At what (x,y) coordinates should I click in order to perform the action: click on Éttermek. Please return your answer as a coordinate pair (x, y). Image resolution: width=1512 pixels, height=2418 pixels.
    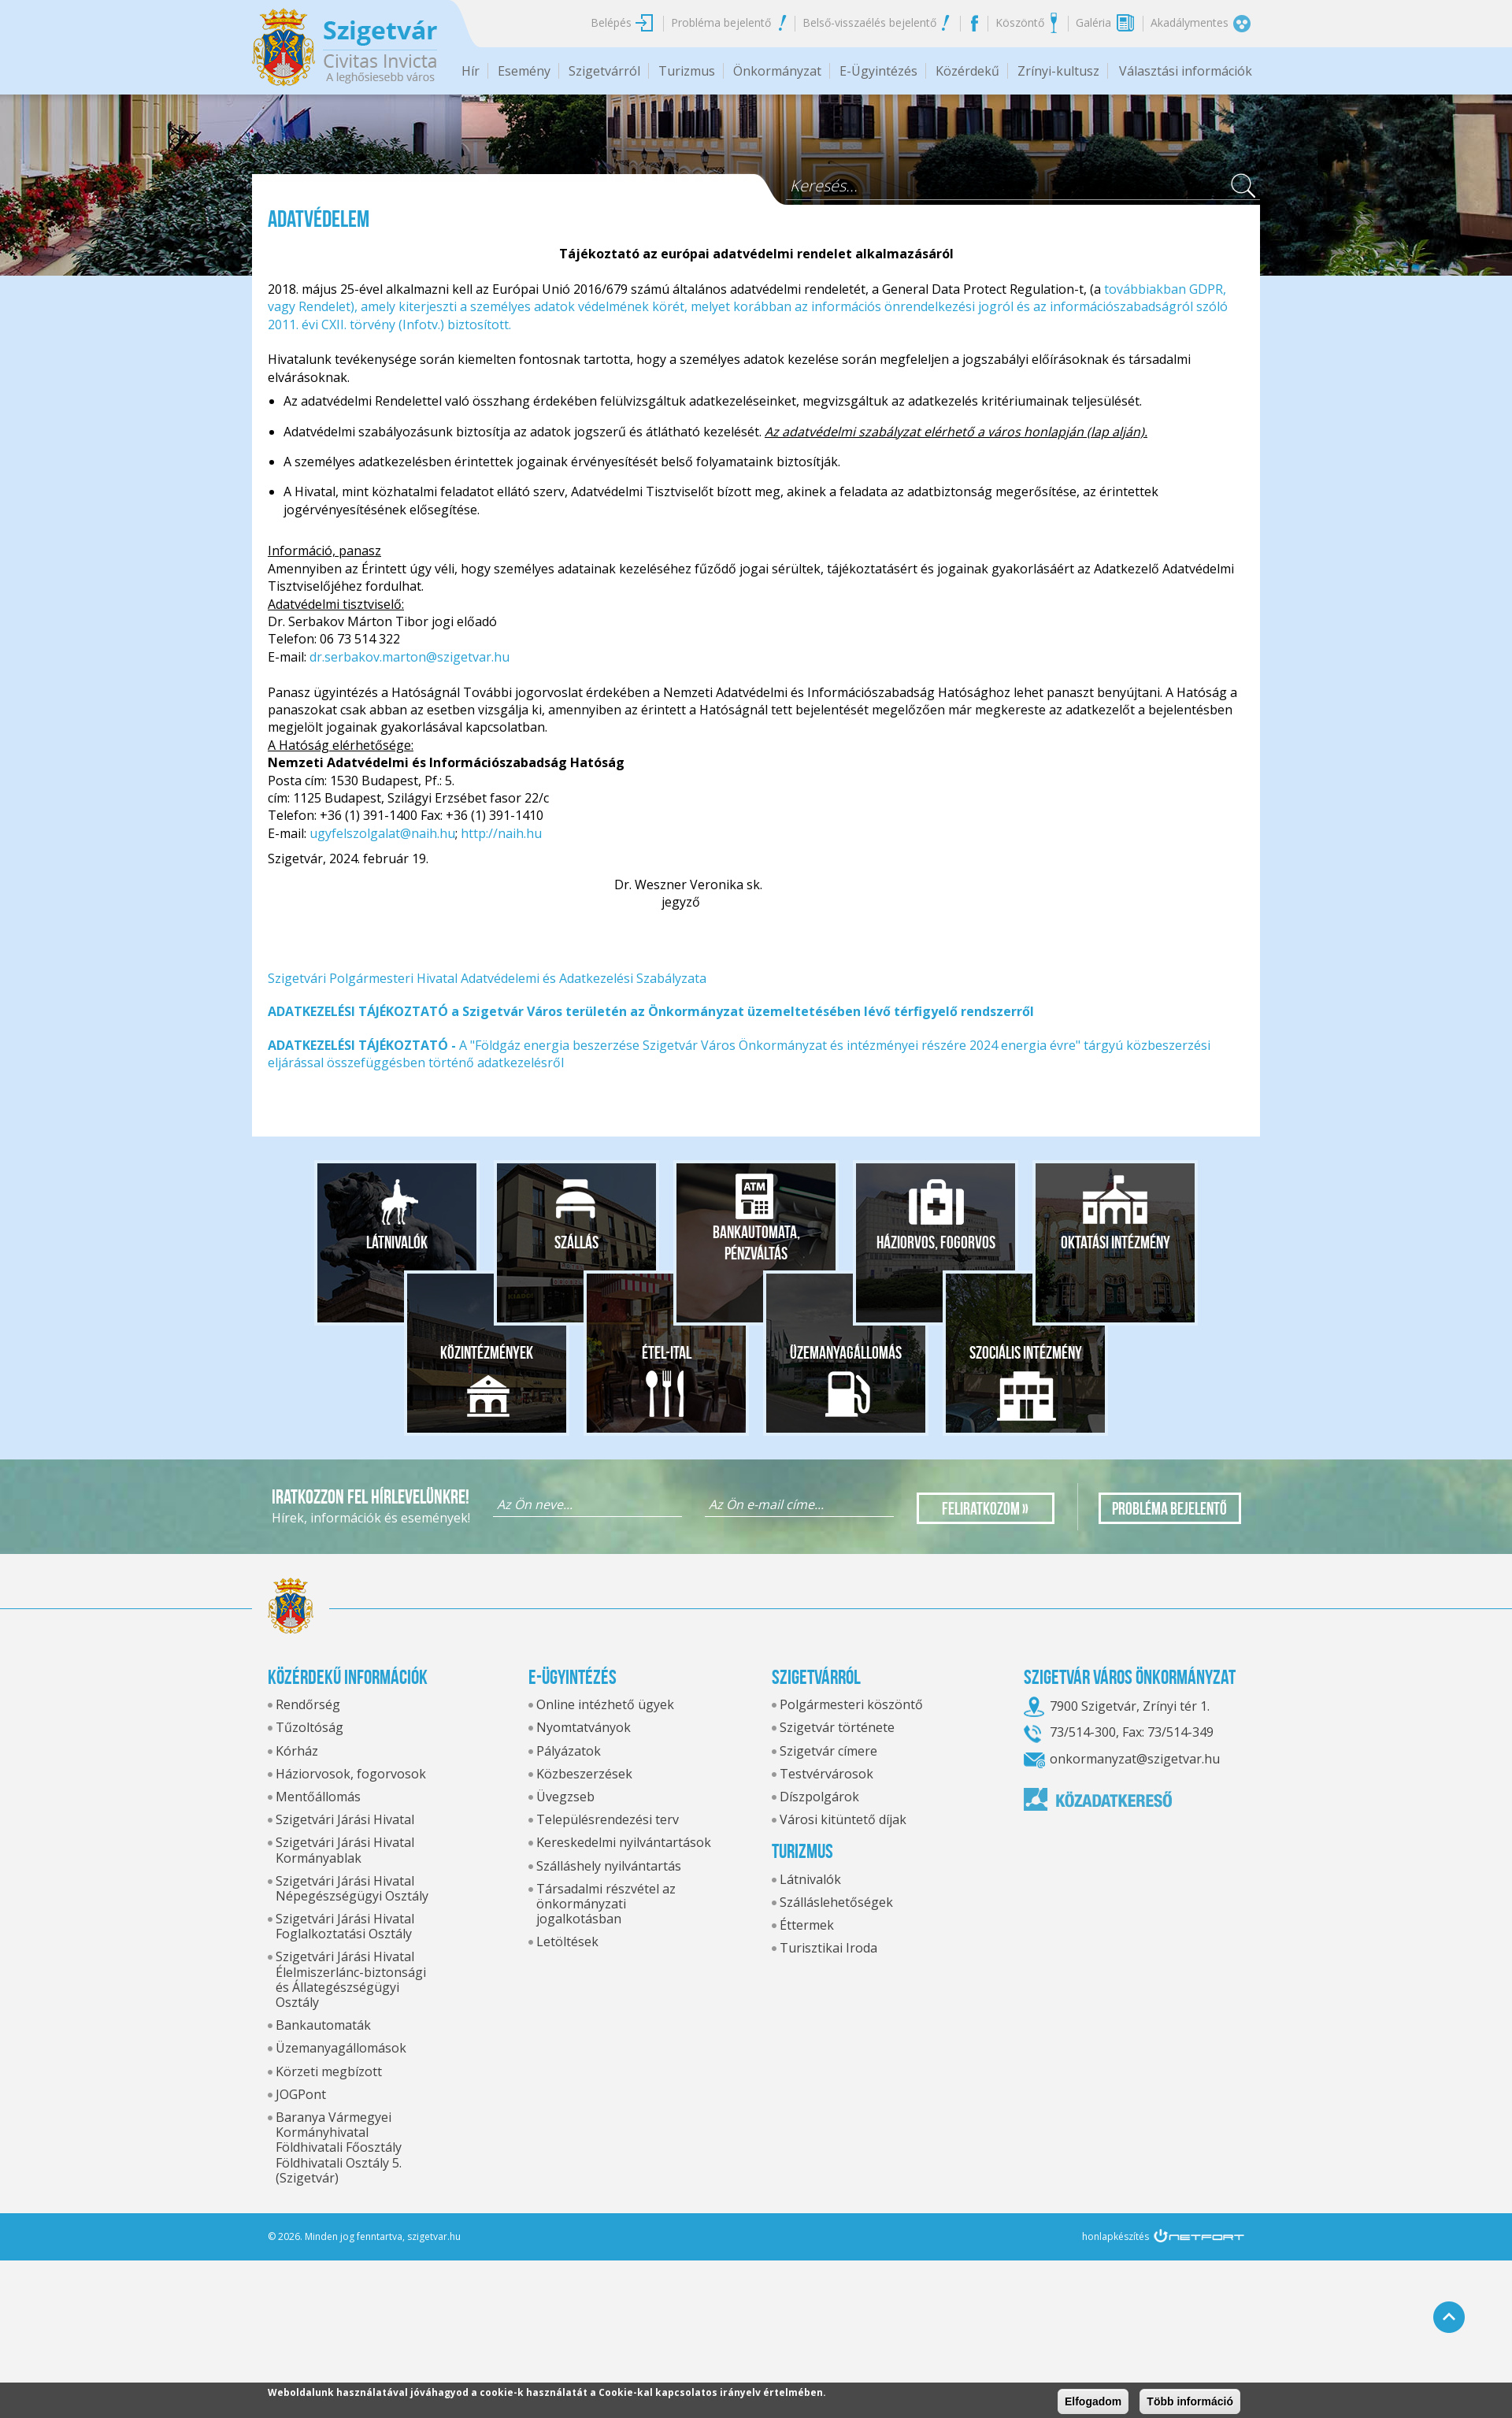
    Looking at the image, I should click on (807, 1925).